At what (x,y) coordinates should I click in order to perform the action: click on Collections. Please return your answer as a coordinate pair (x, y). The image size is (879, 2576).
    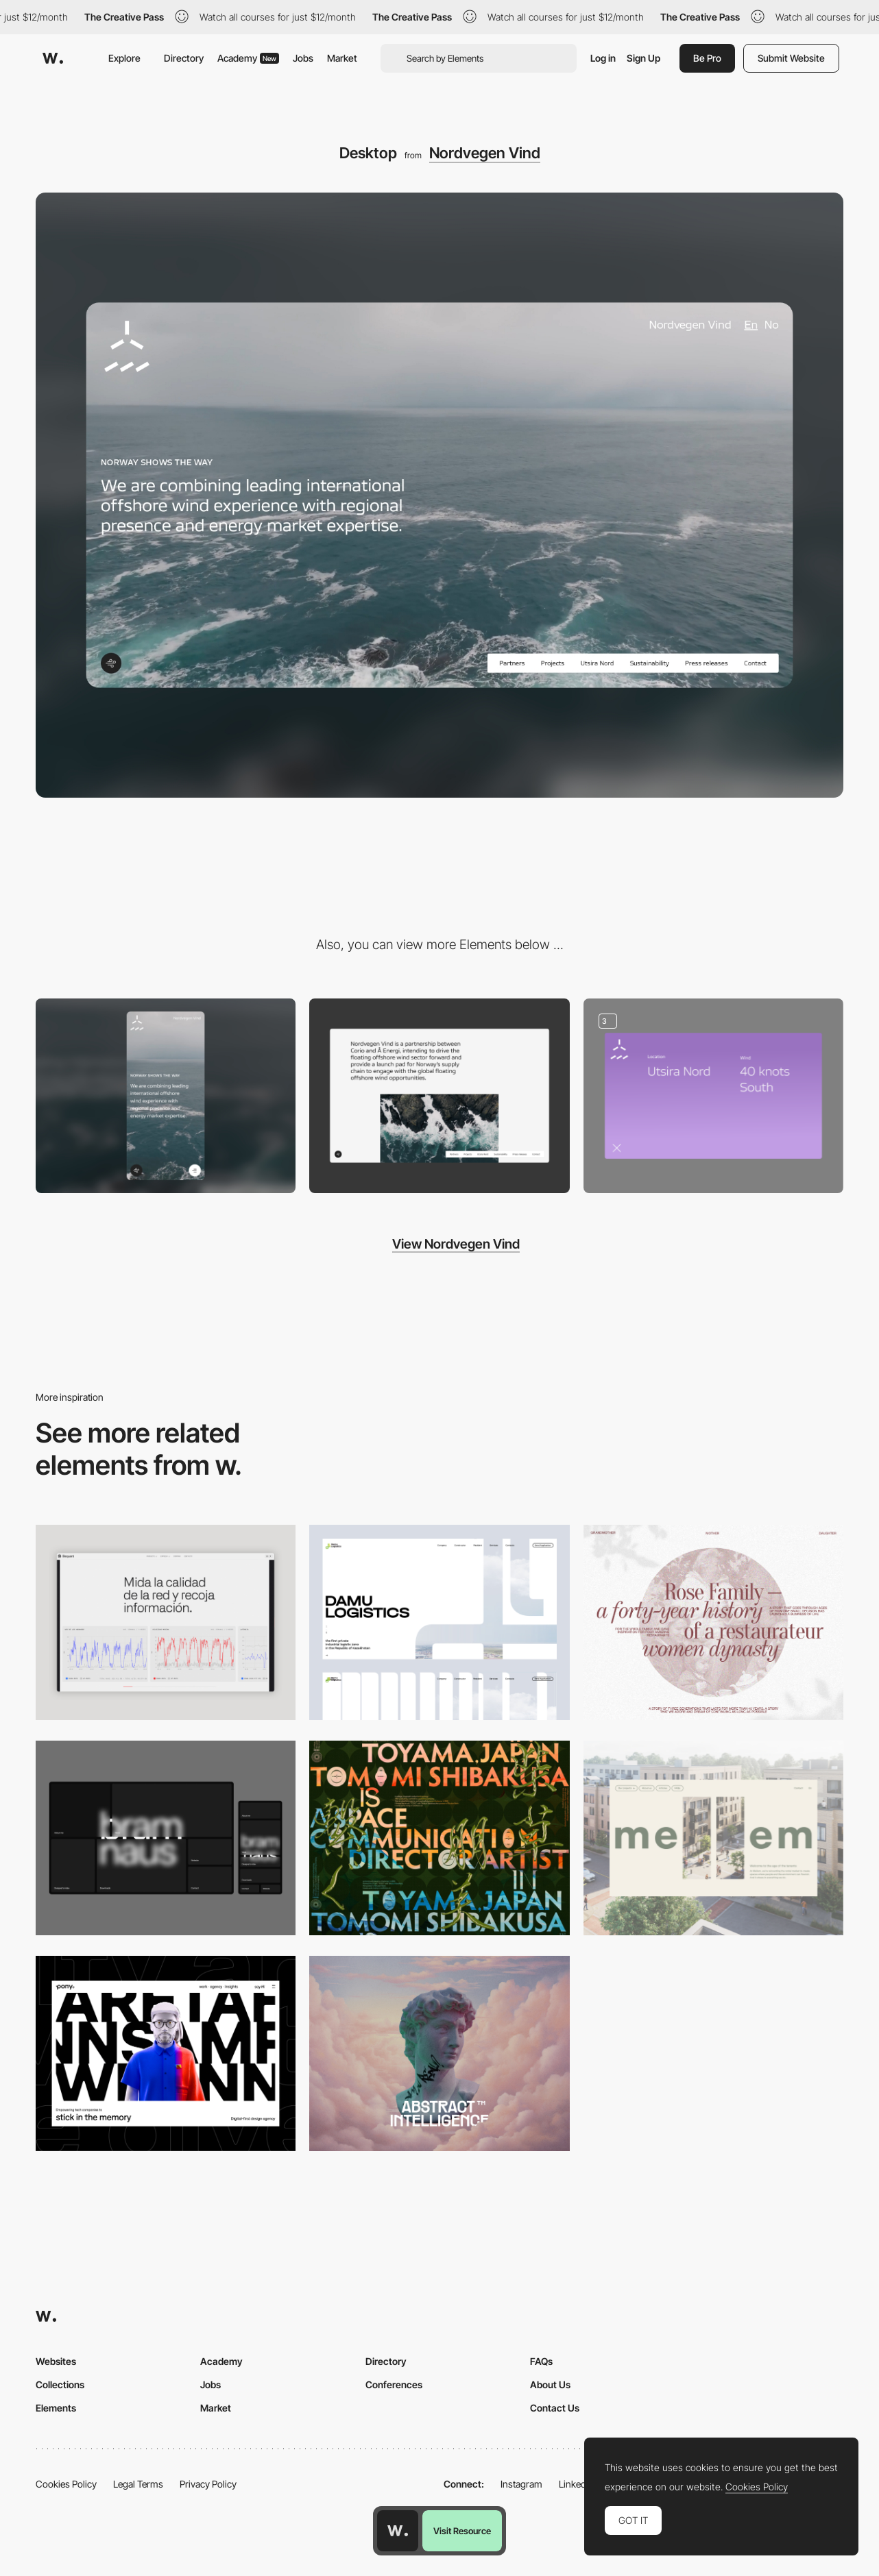
    Looking at the image, I should click on (60, 2384).